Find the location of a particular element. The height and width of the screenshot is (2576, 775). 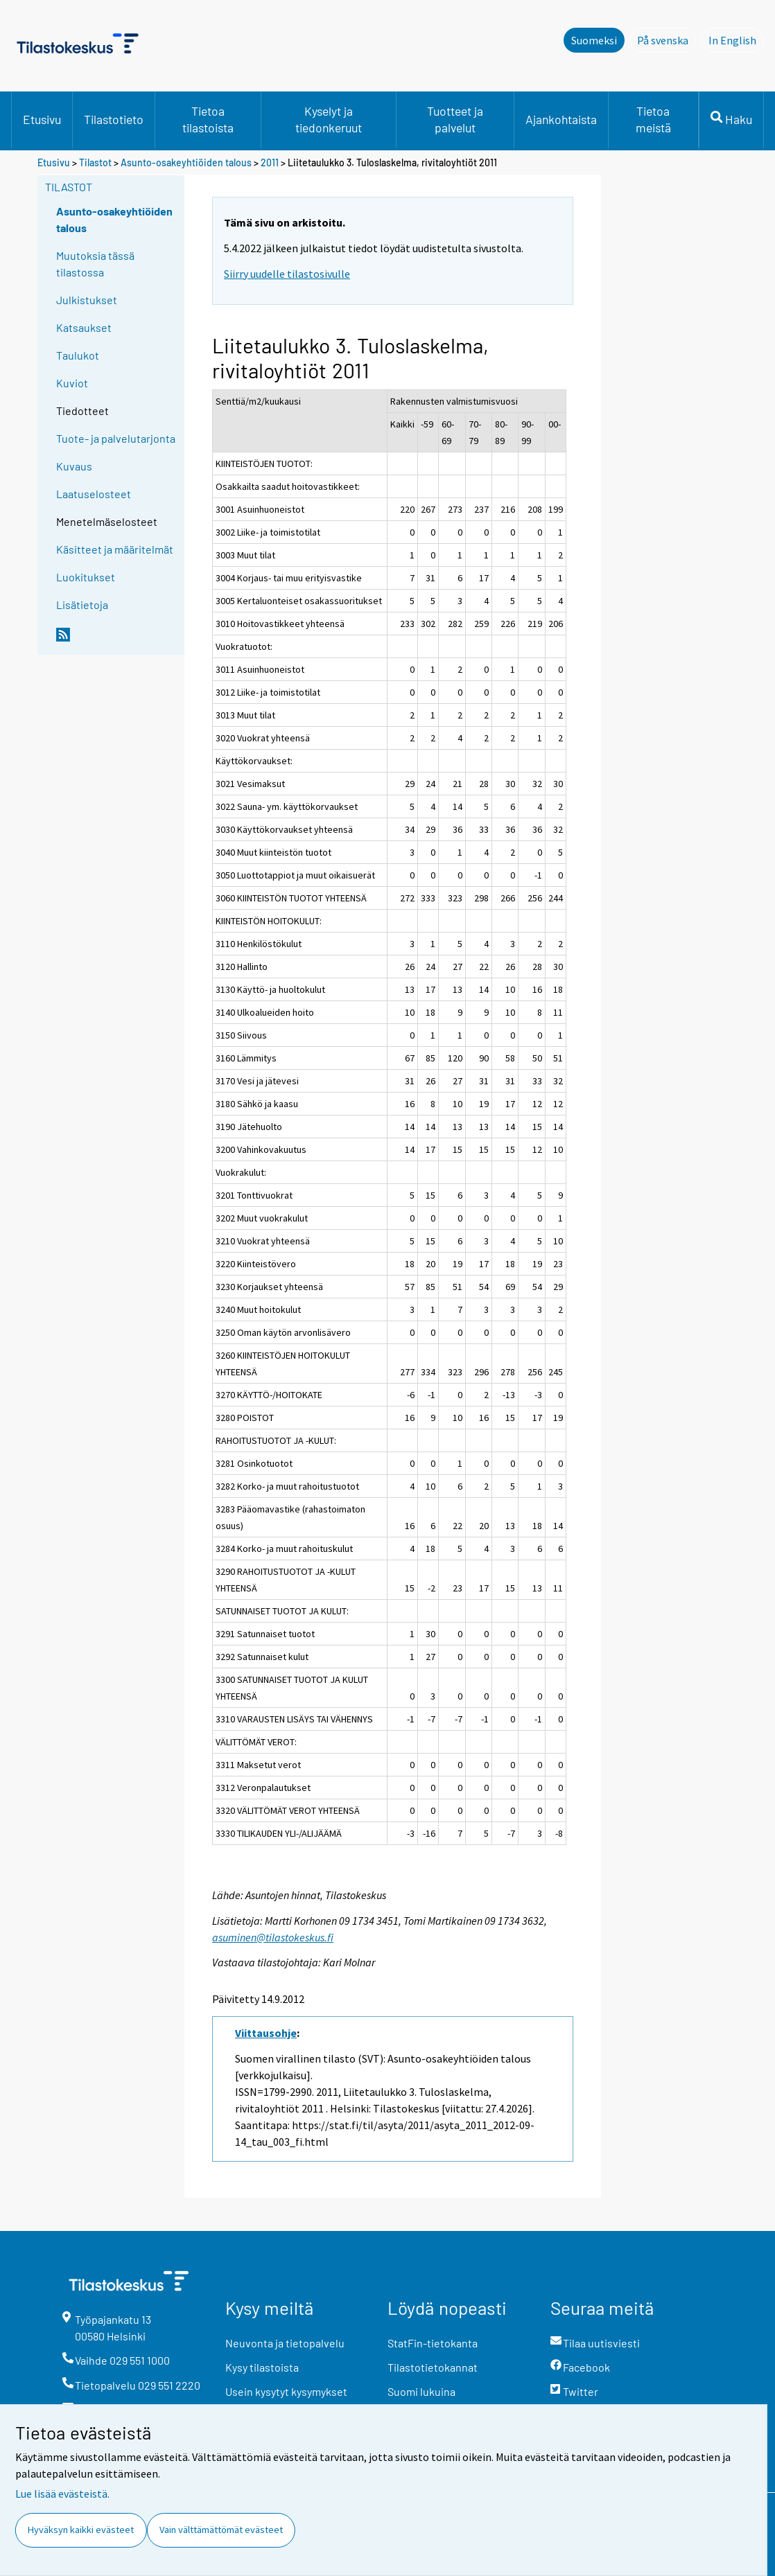

Vain välttämättömät evästeet is located at coordinates (221, 2529).